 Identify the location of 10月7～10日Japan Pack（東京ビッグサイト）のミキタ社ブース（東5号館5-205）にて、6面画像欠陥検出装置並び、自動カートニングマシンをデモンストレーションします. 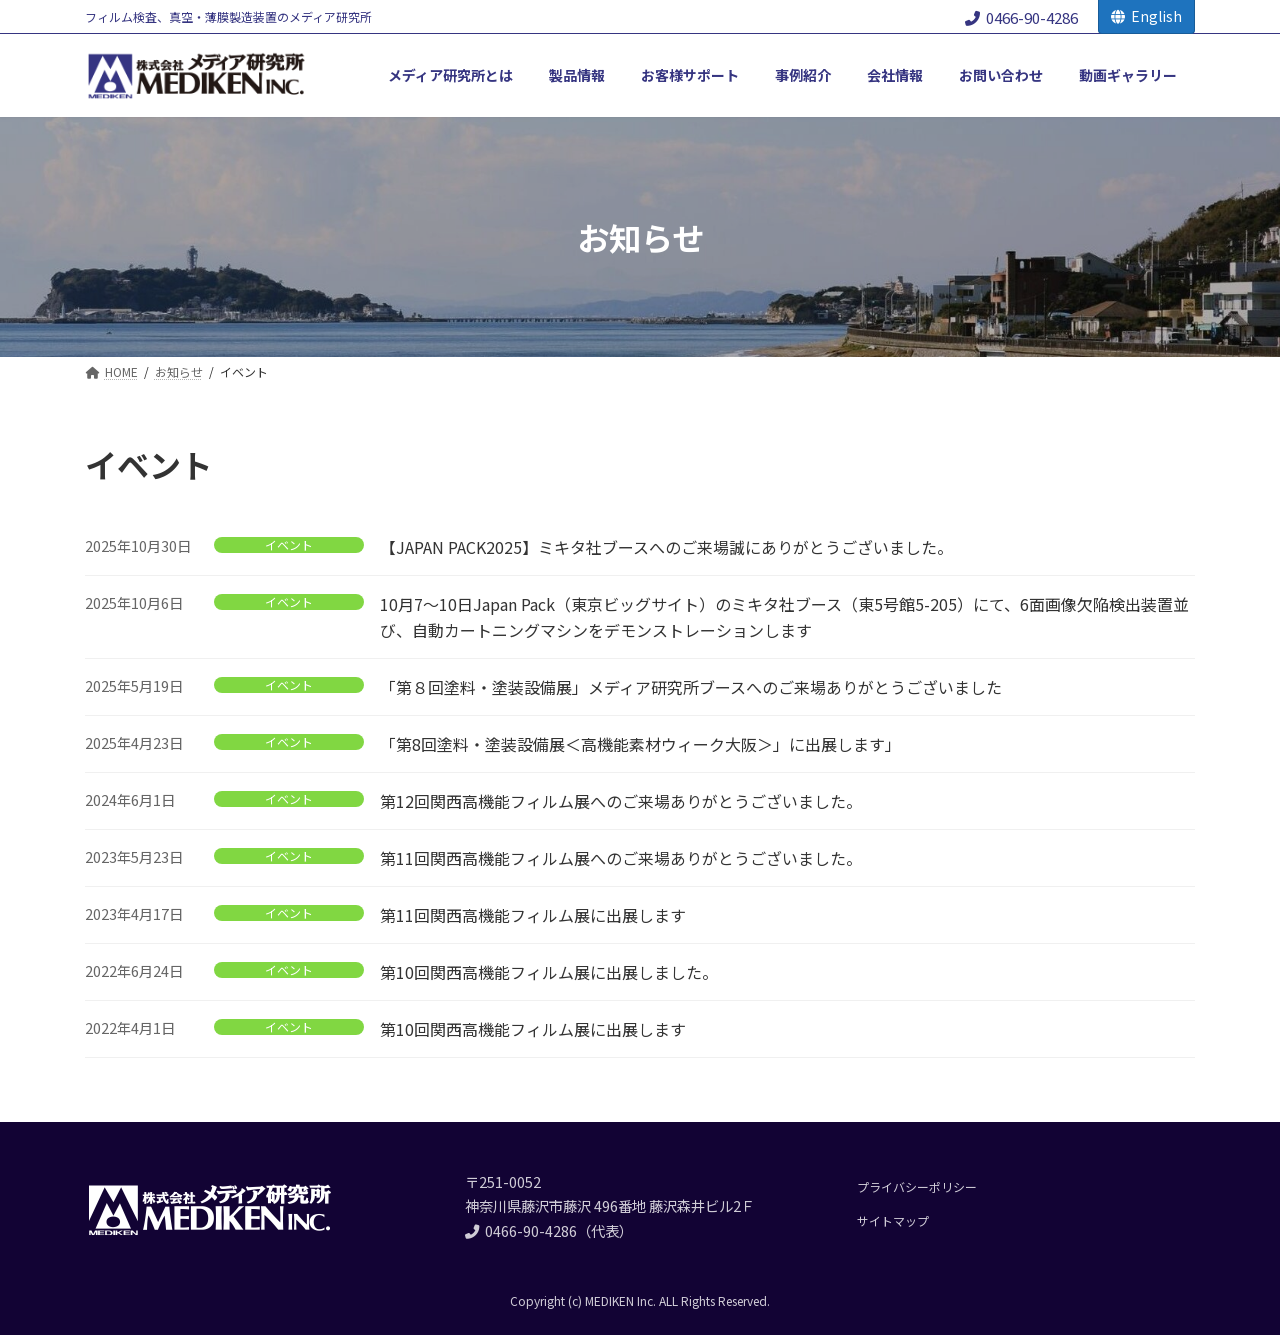
(784, 617).